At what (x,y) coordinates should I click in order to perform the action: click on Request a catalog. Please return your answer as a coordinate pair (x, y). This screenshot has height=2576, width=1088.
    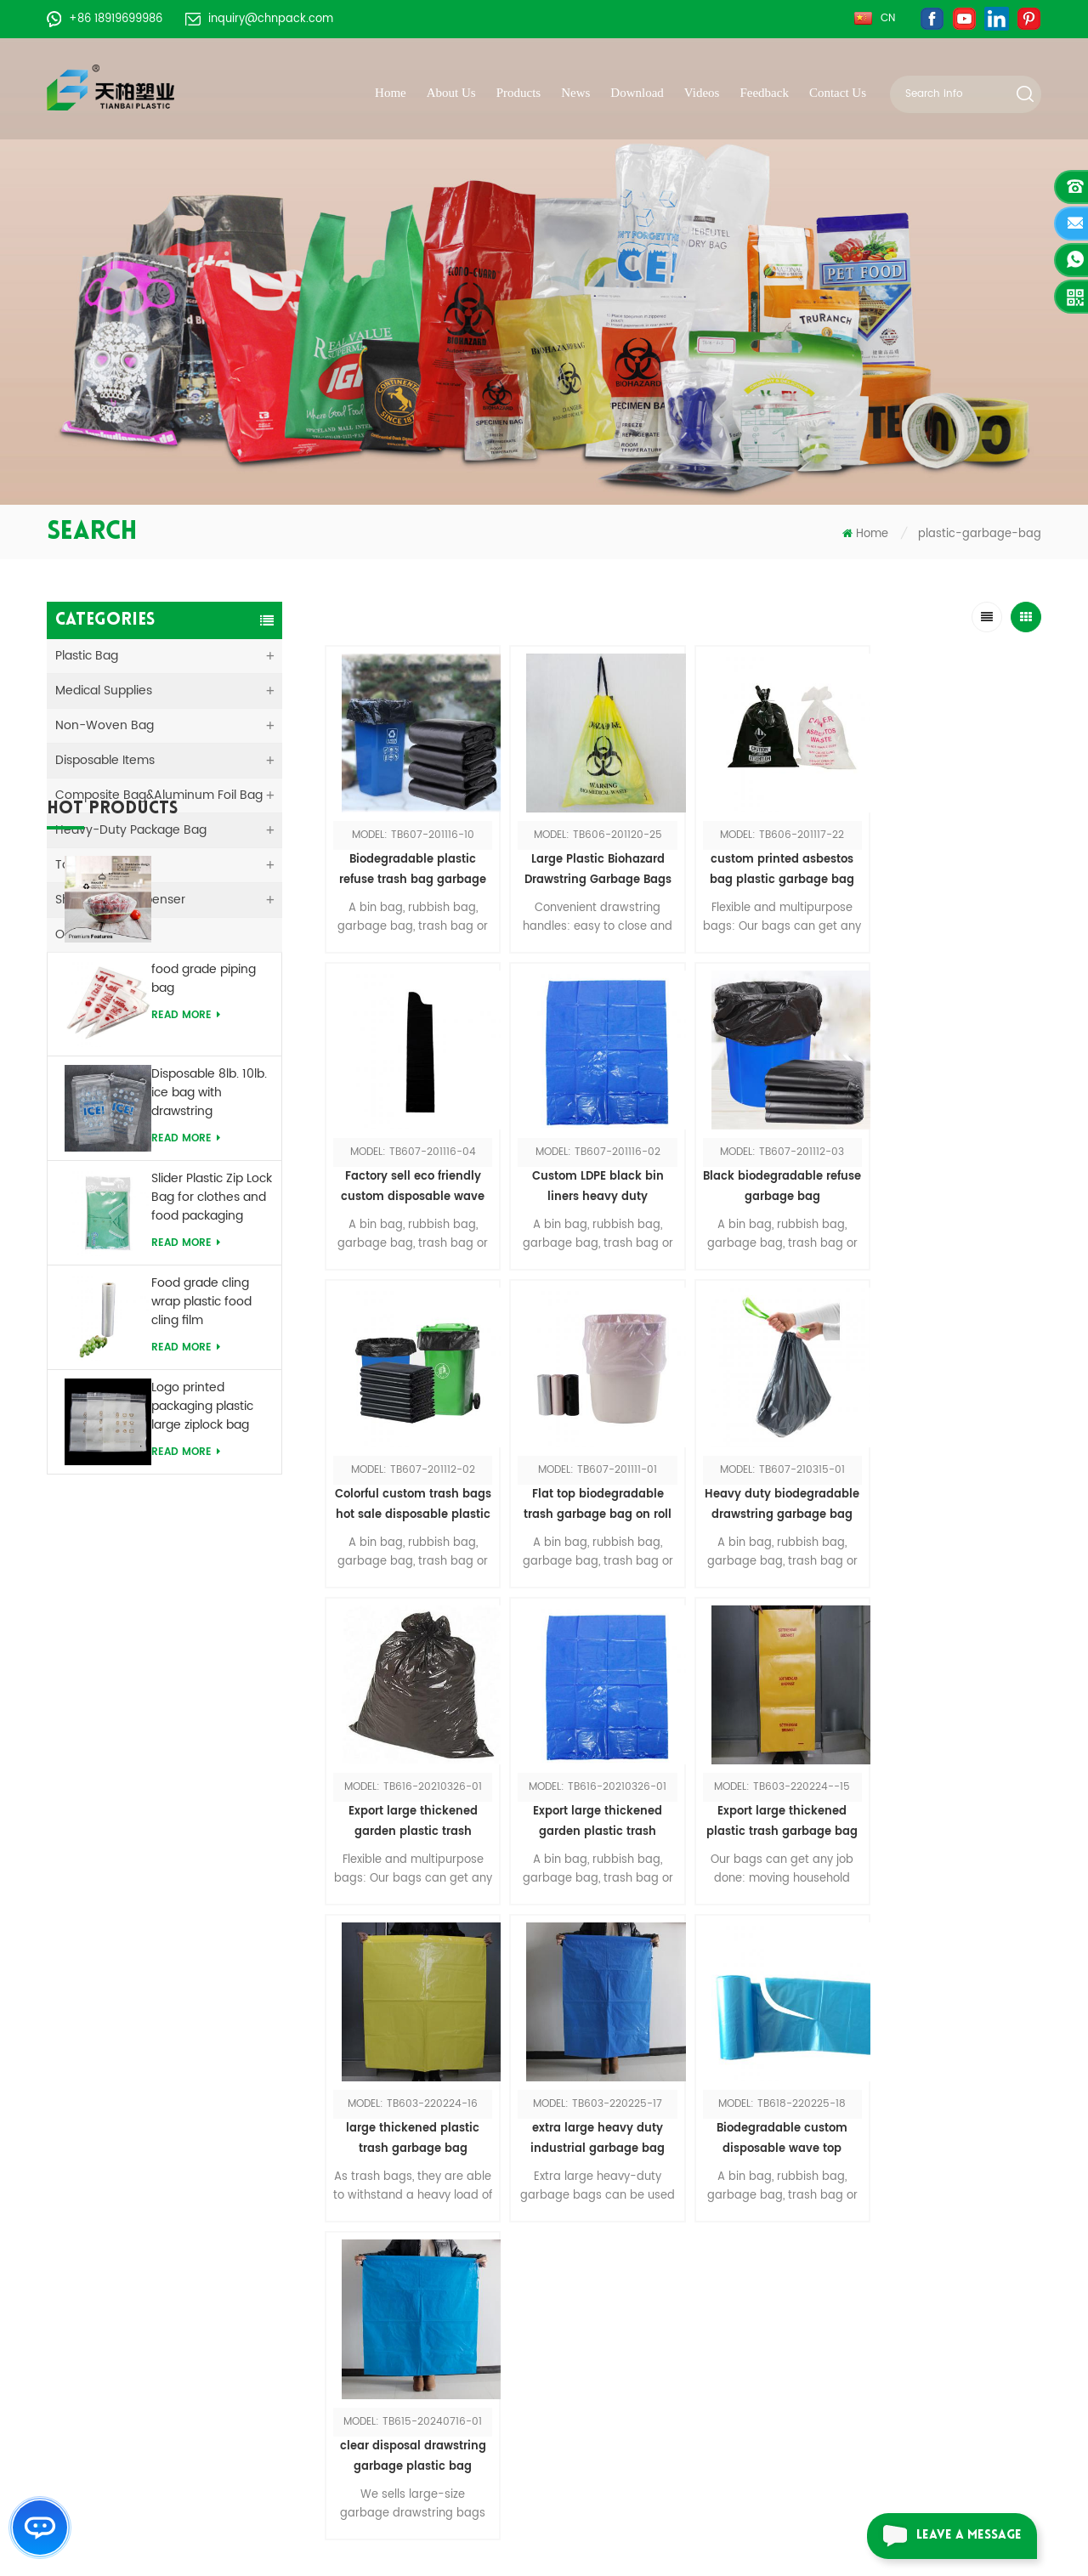
    Looking at the image, I should click on (884, 2366).